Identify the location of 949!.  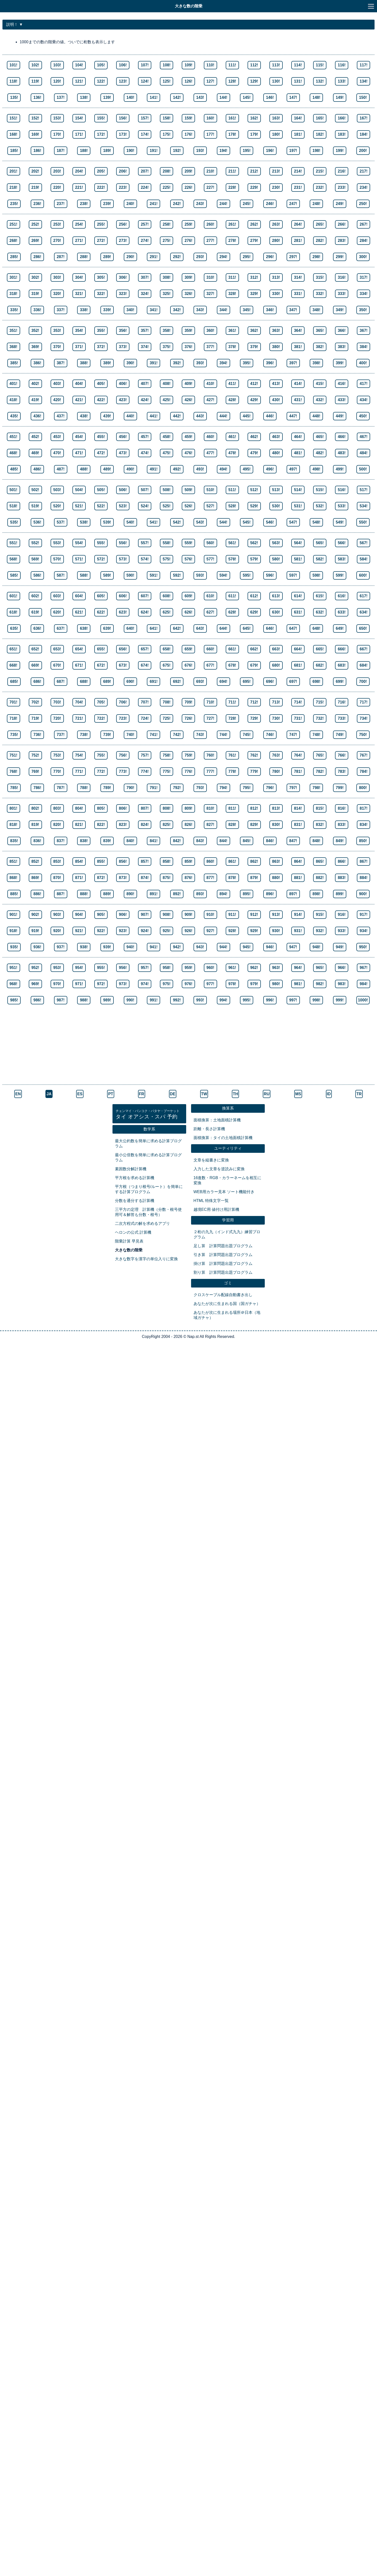
(340, 947).